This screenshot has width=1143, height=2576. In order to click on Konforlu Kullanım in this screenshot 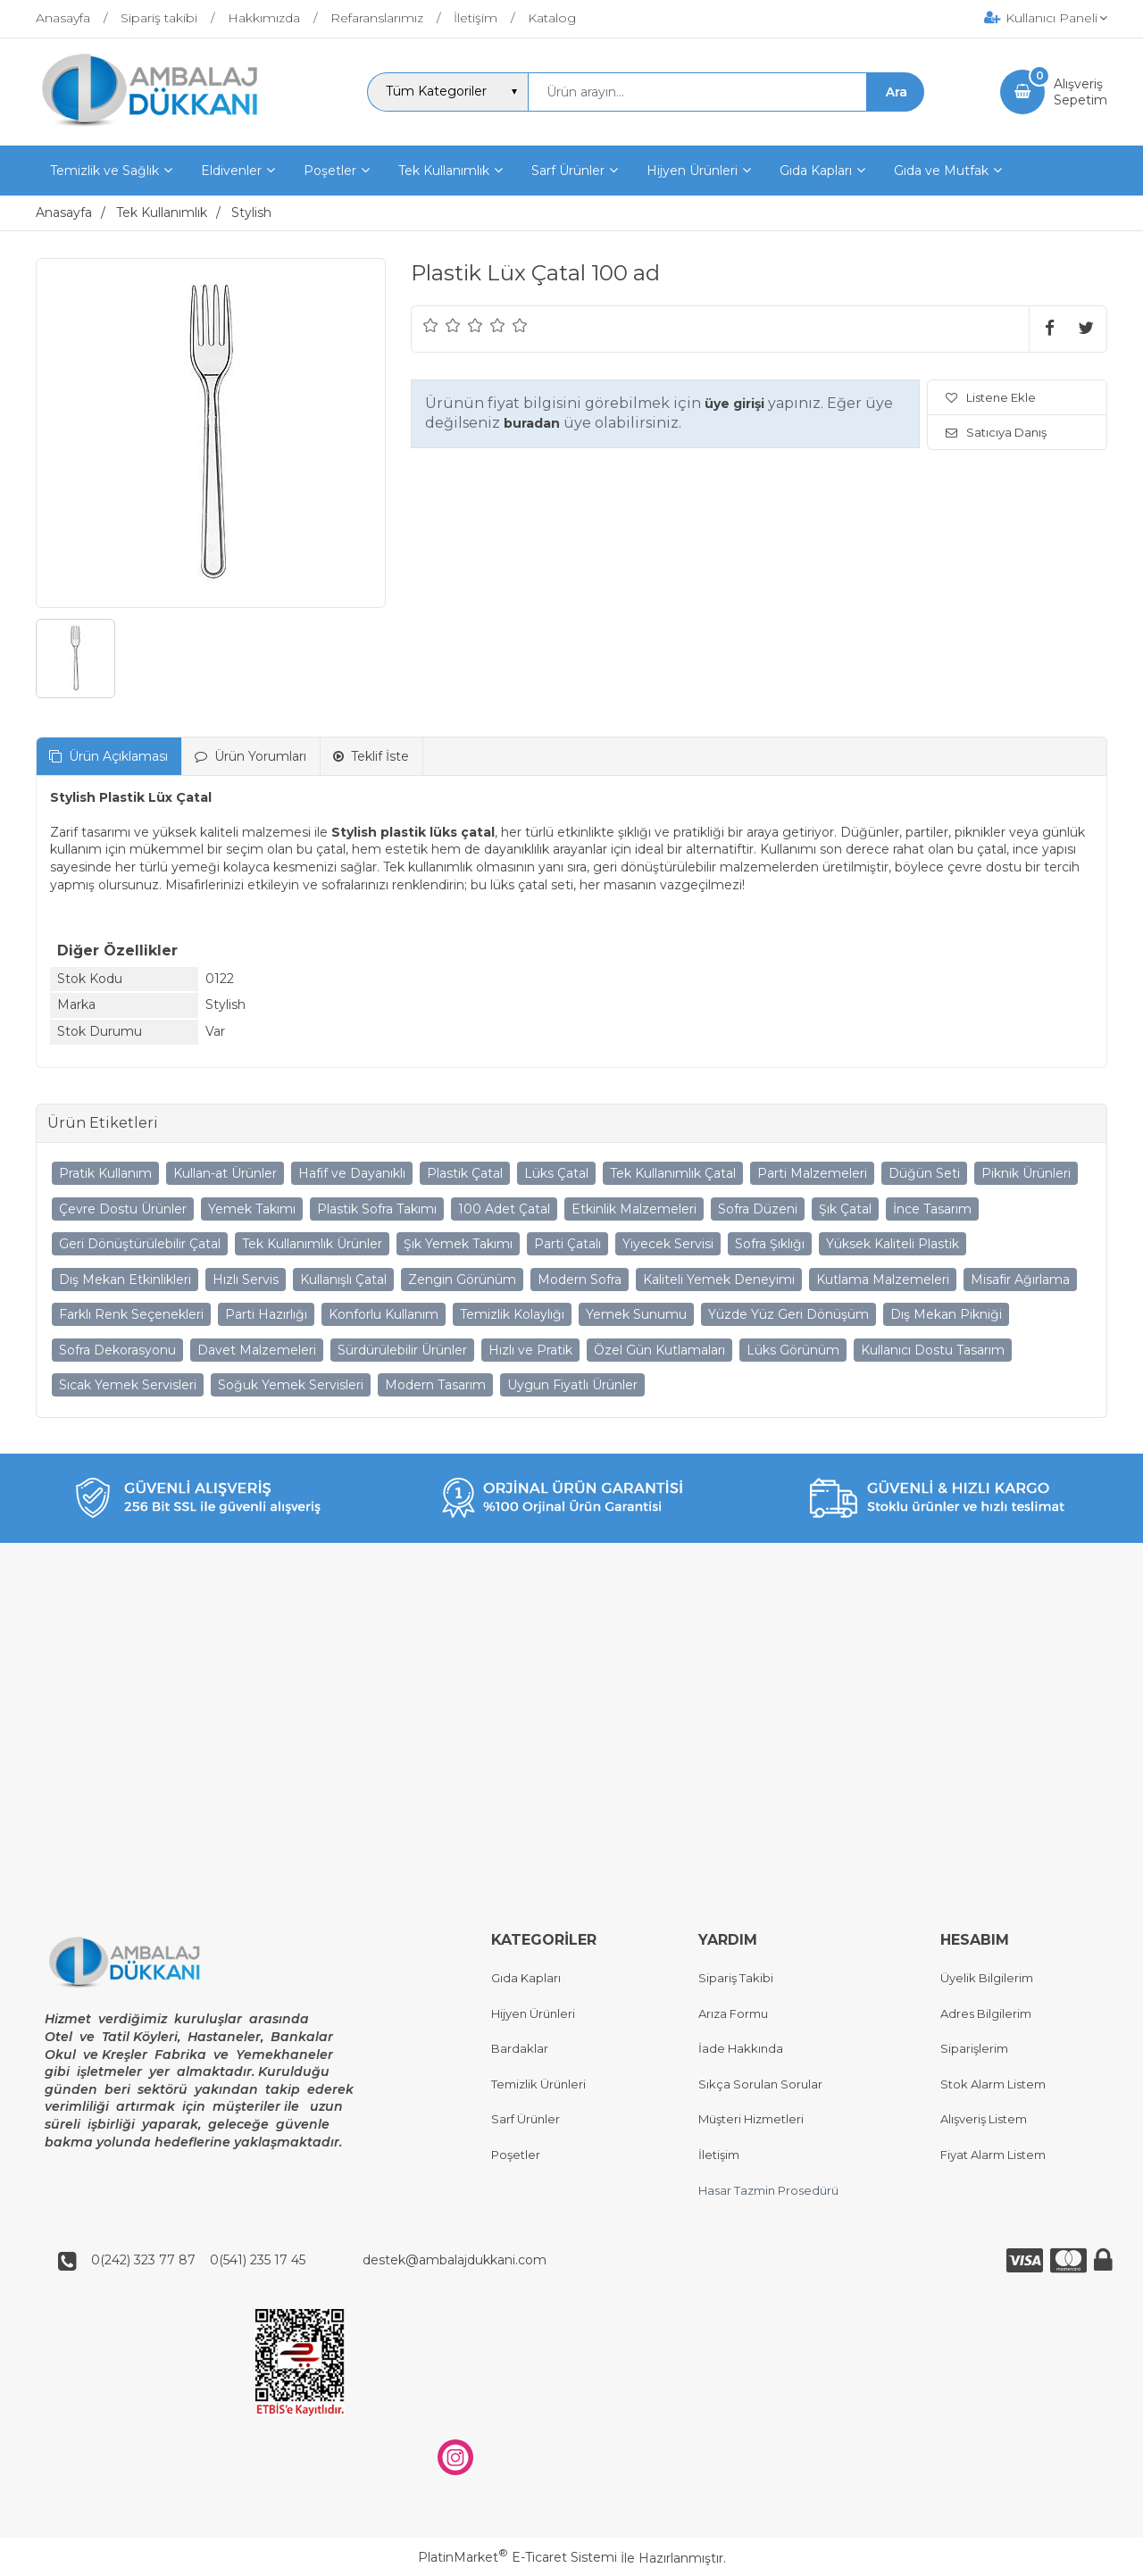, I will do `click(383, 1314)`.